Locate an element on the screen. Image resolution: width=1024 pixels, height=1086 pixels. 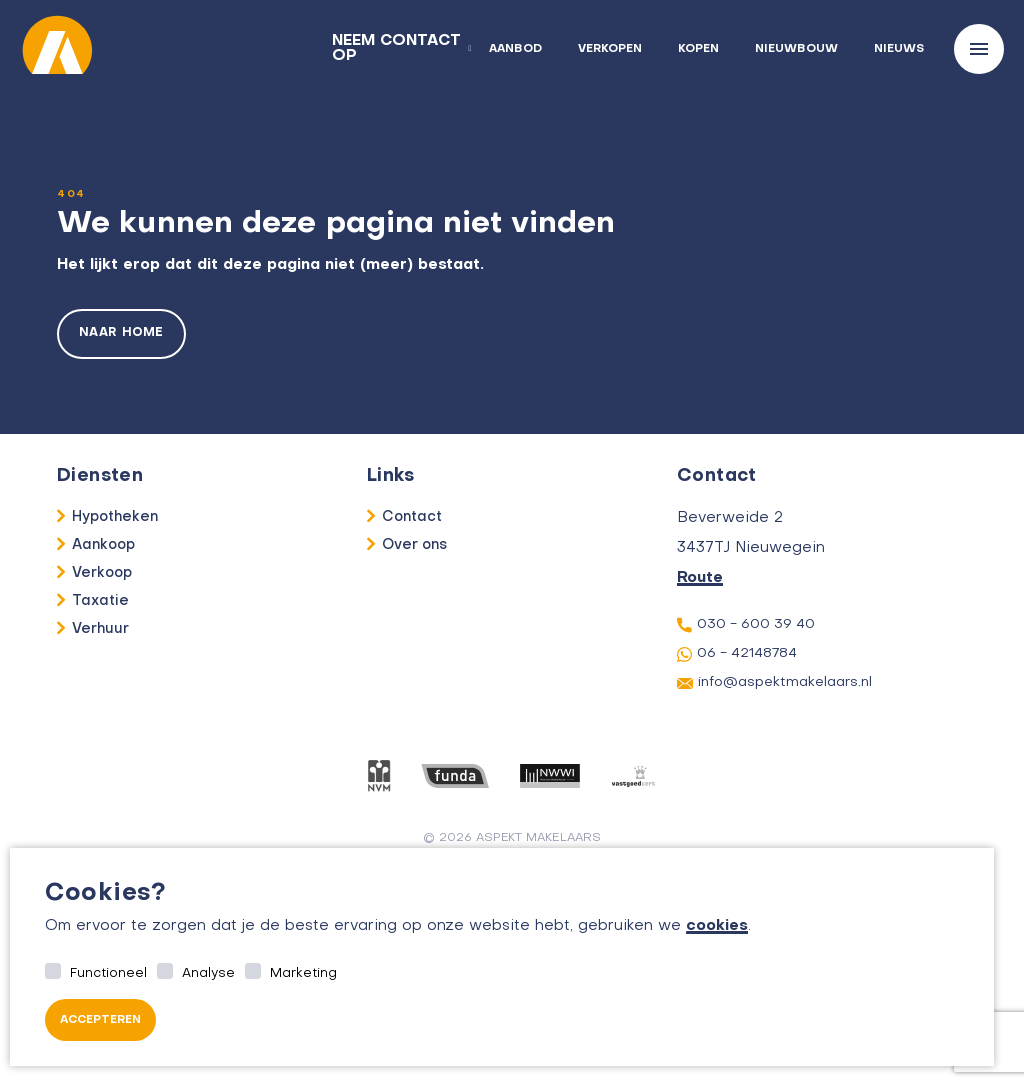
Naar home is located at coordinates (121, 334).